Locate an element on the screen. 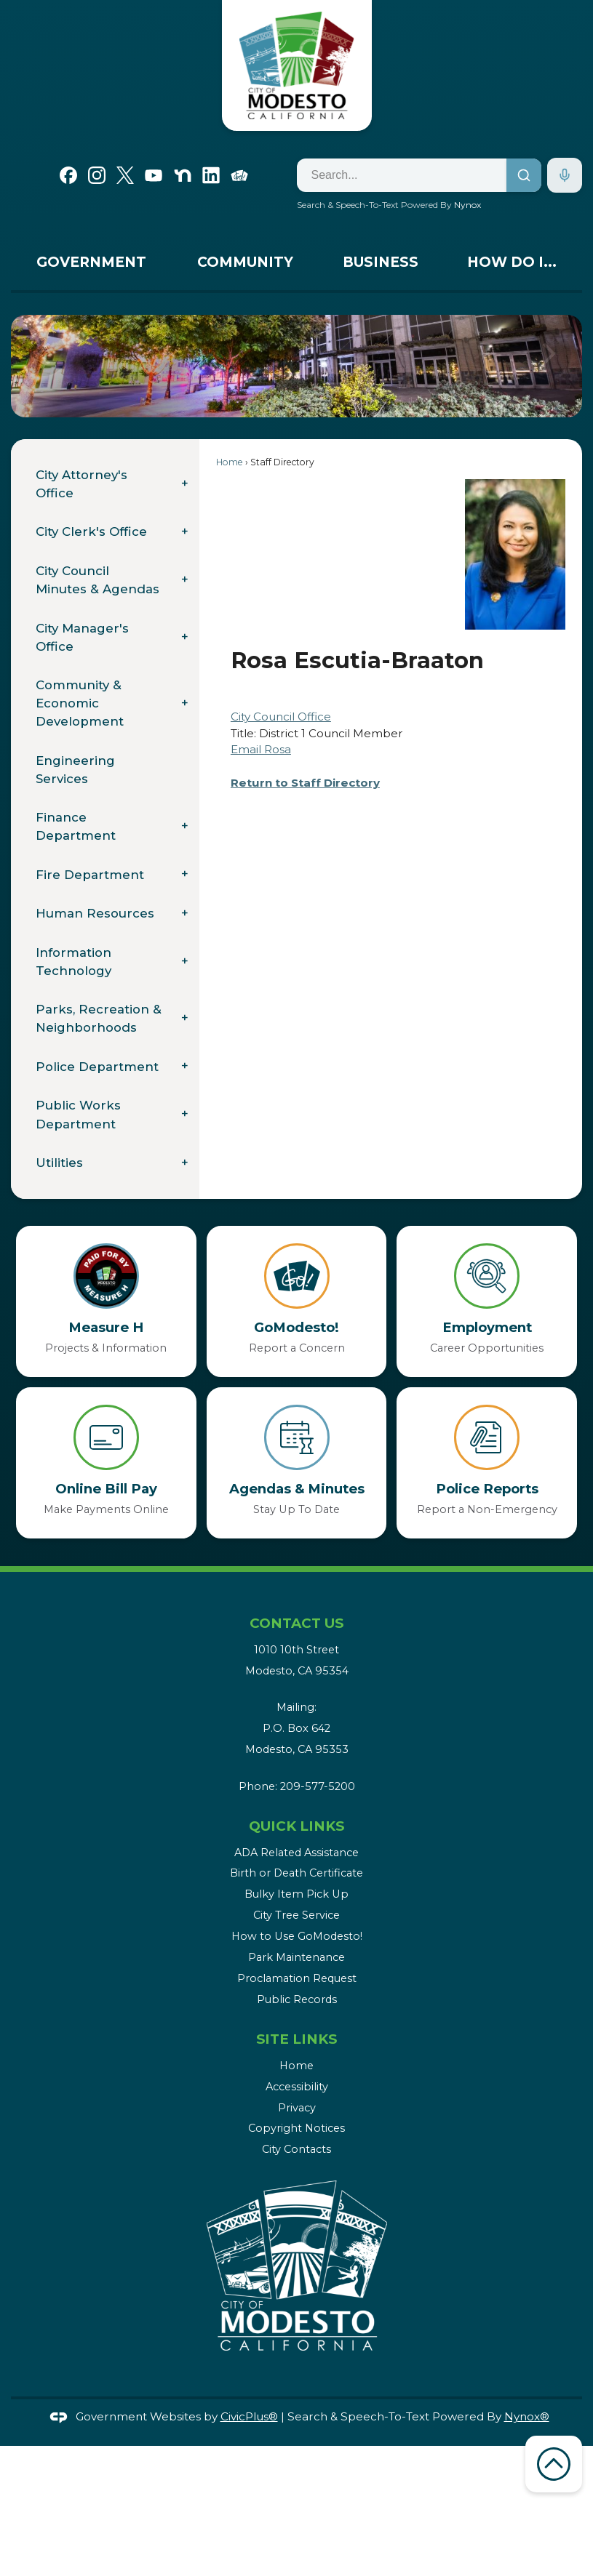  Park Maintenance is located at coordinates (296, 1957).